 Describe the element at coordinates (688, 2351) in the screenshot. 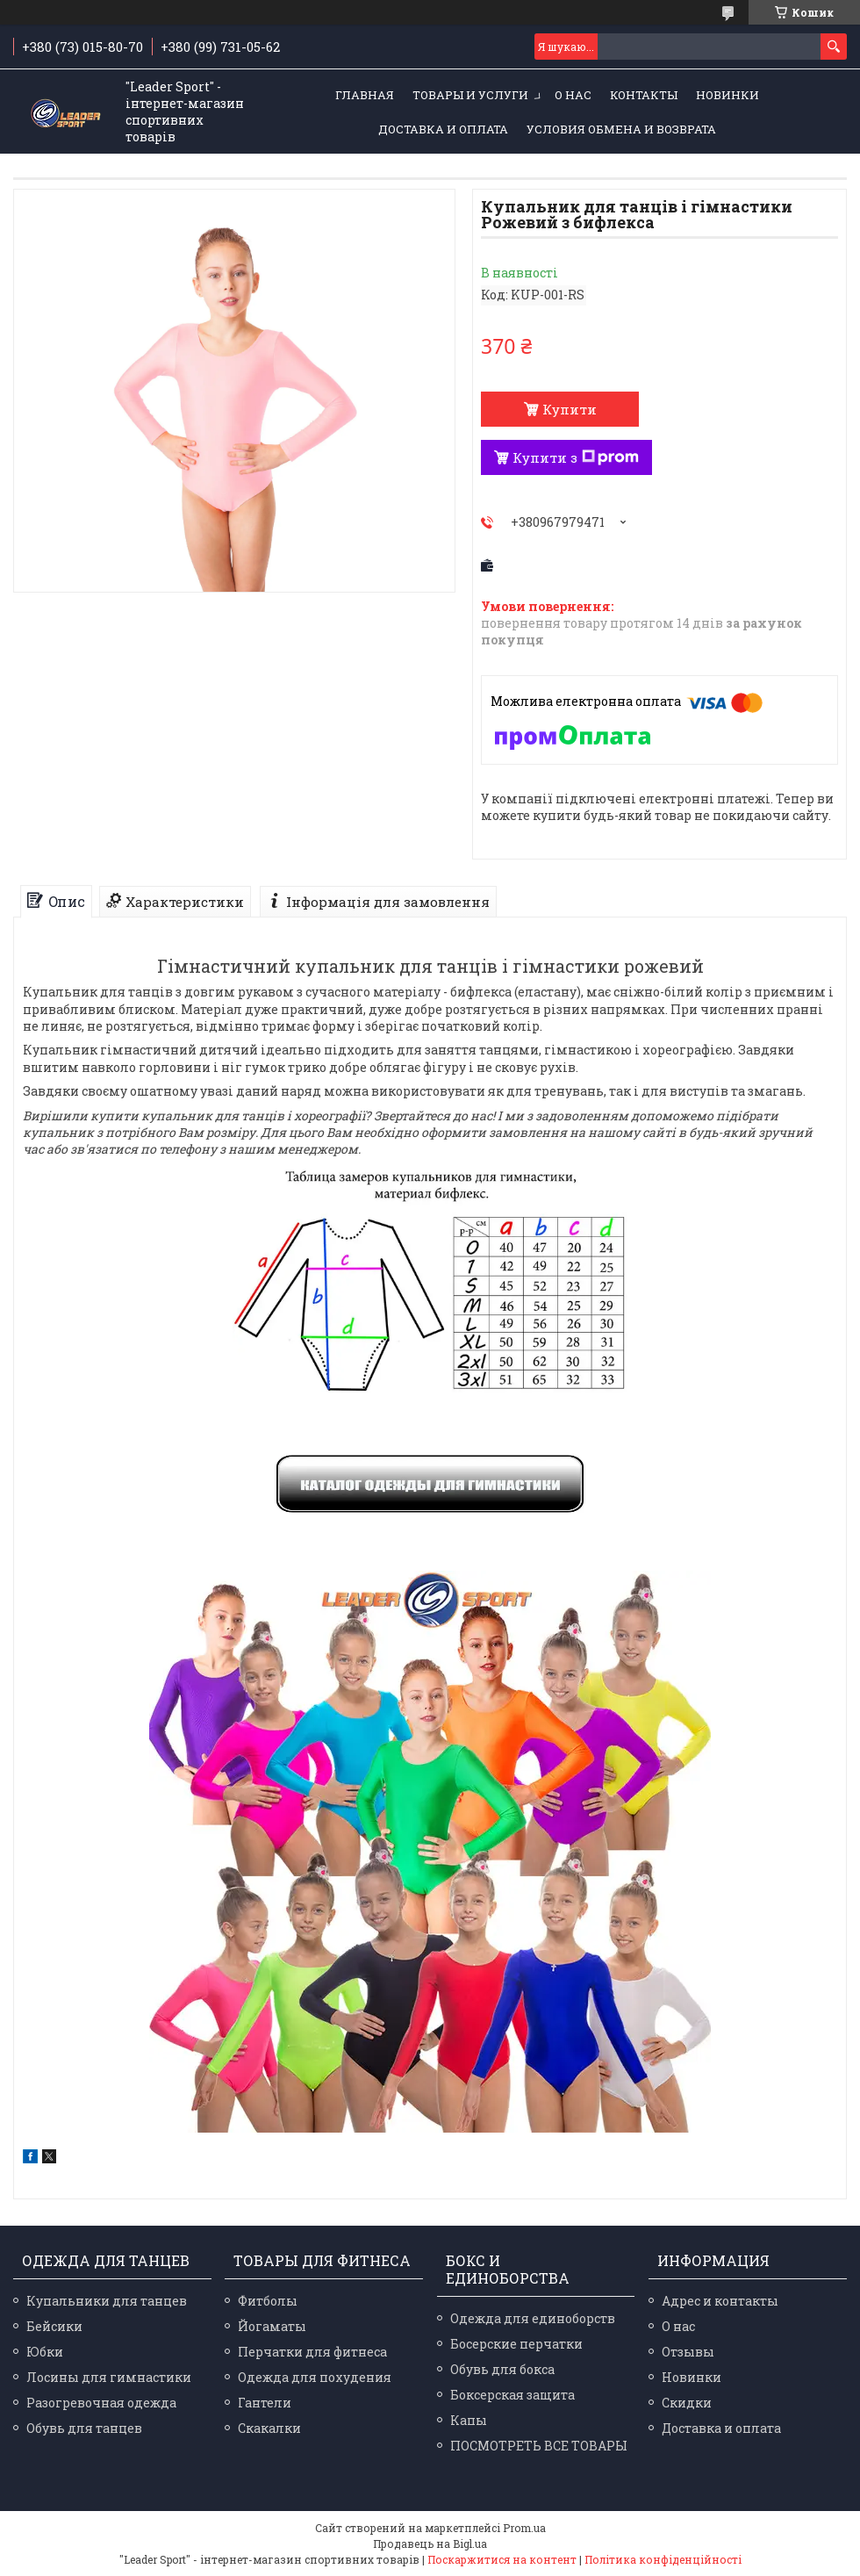

I see `Отзывы` at that location.